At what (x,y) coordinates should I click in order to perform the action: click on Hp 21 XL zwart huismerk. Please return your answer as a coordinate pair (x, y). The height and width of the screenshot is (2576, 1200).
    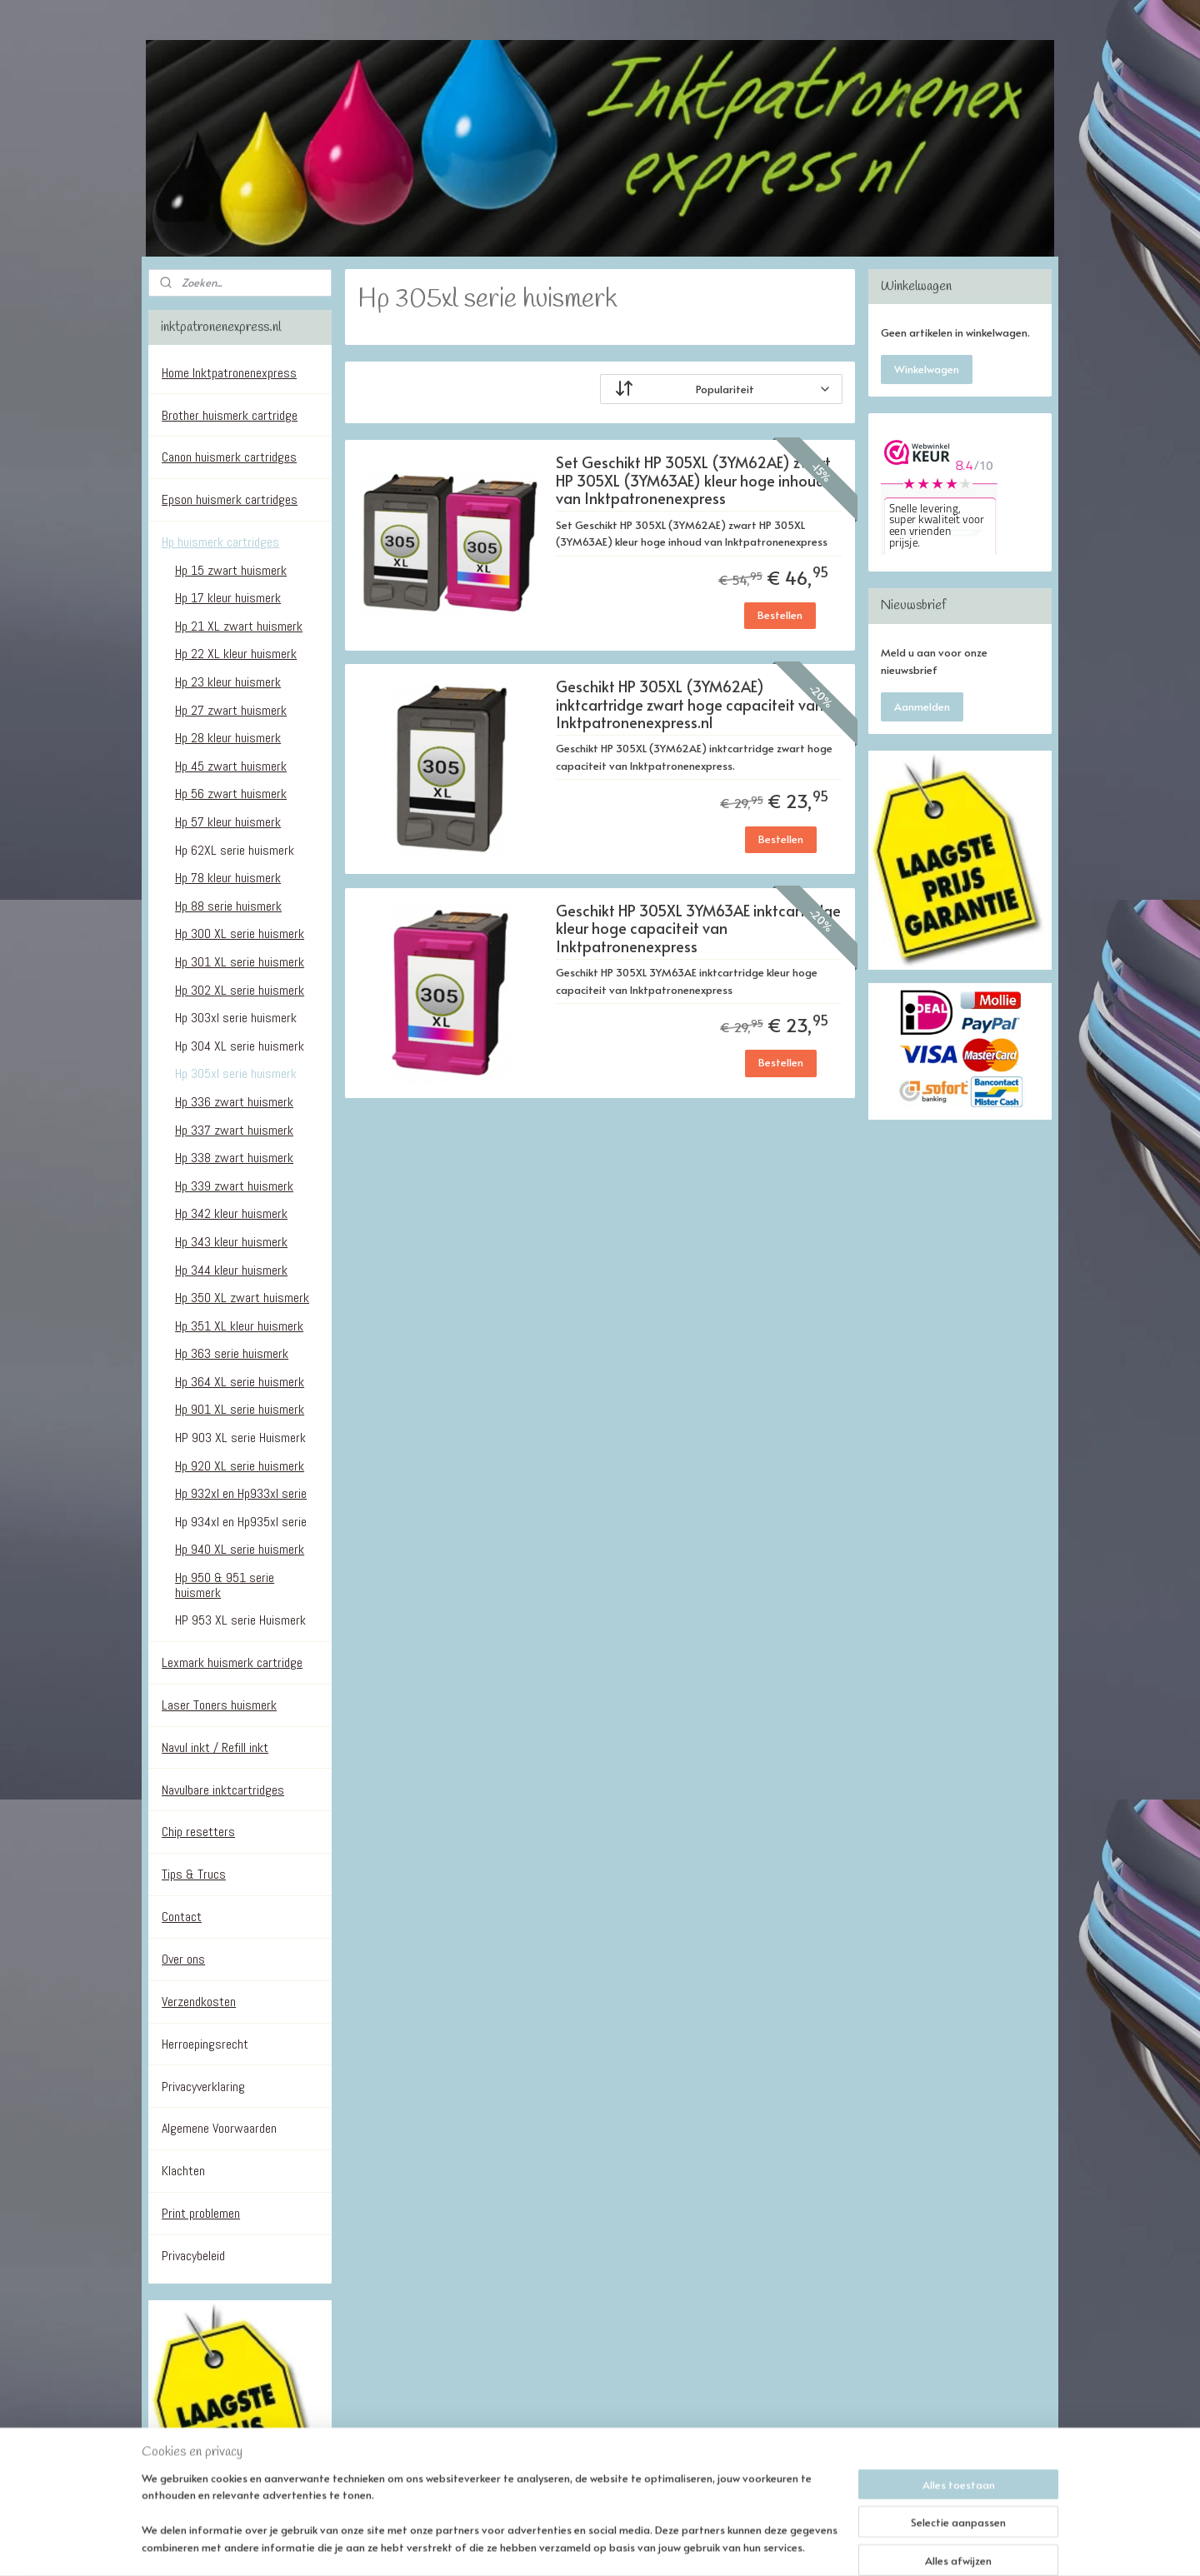
    Looking at the image, I should click on (238, 626).